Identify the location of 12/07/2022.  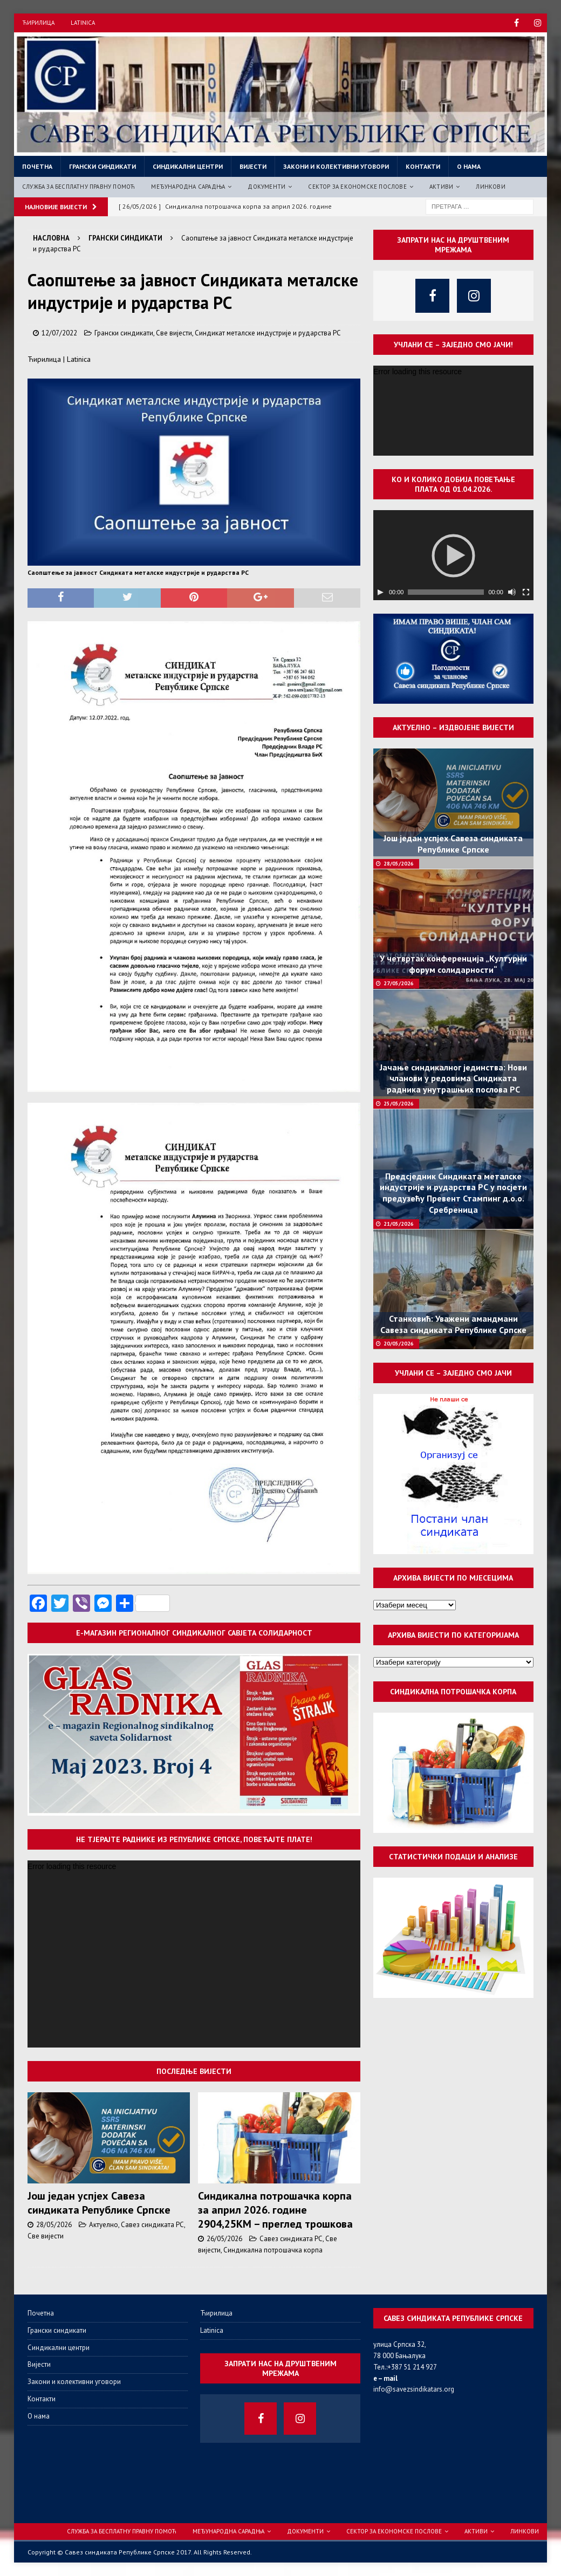
(59, 333).